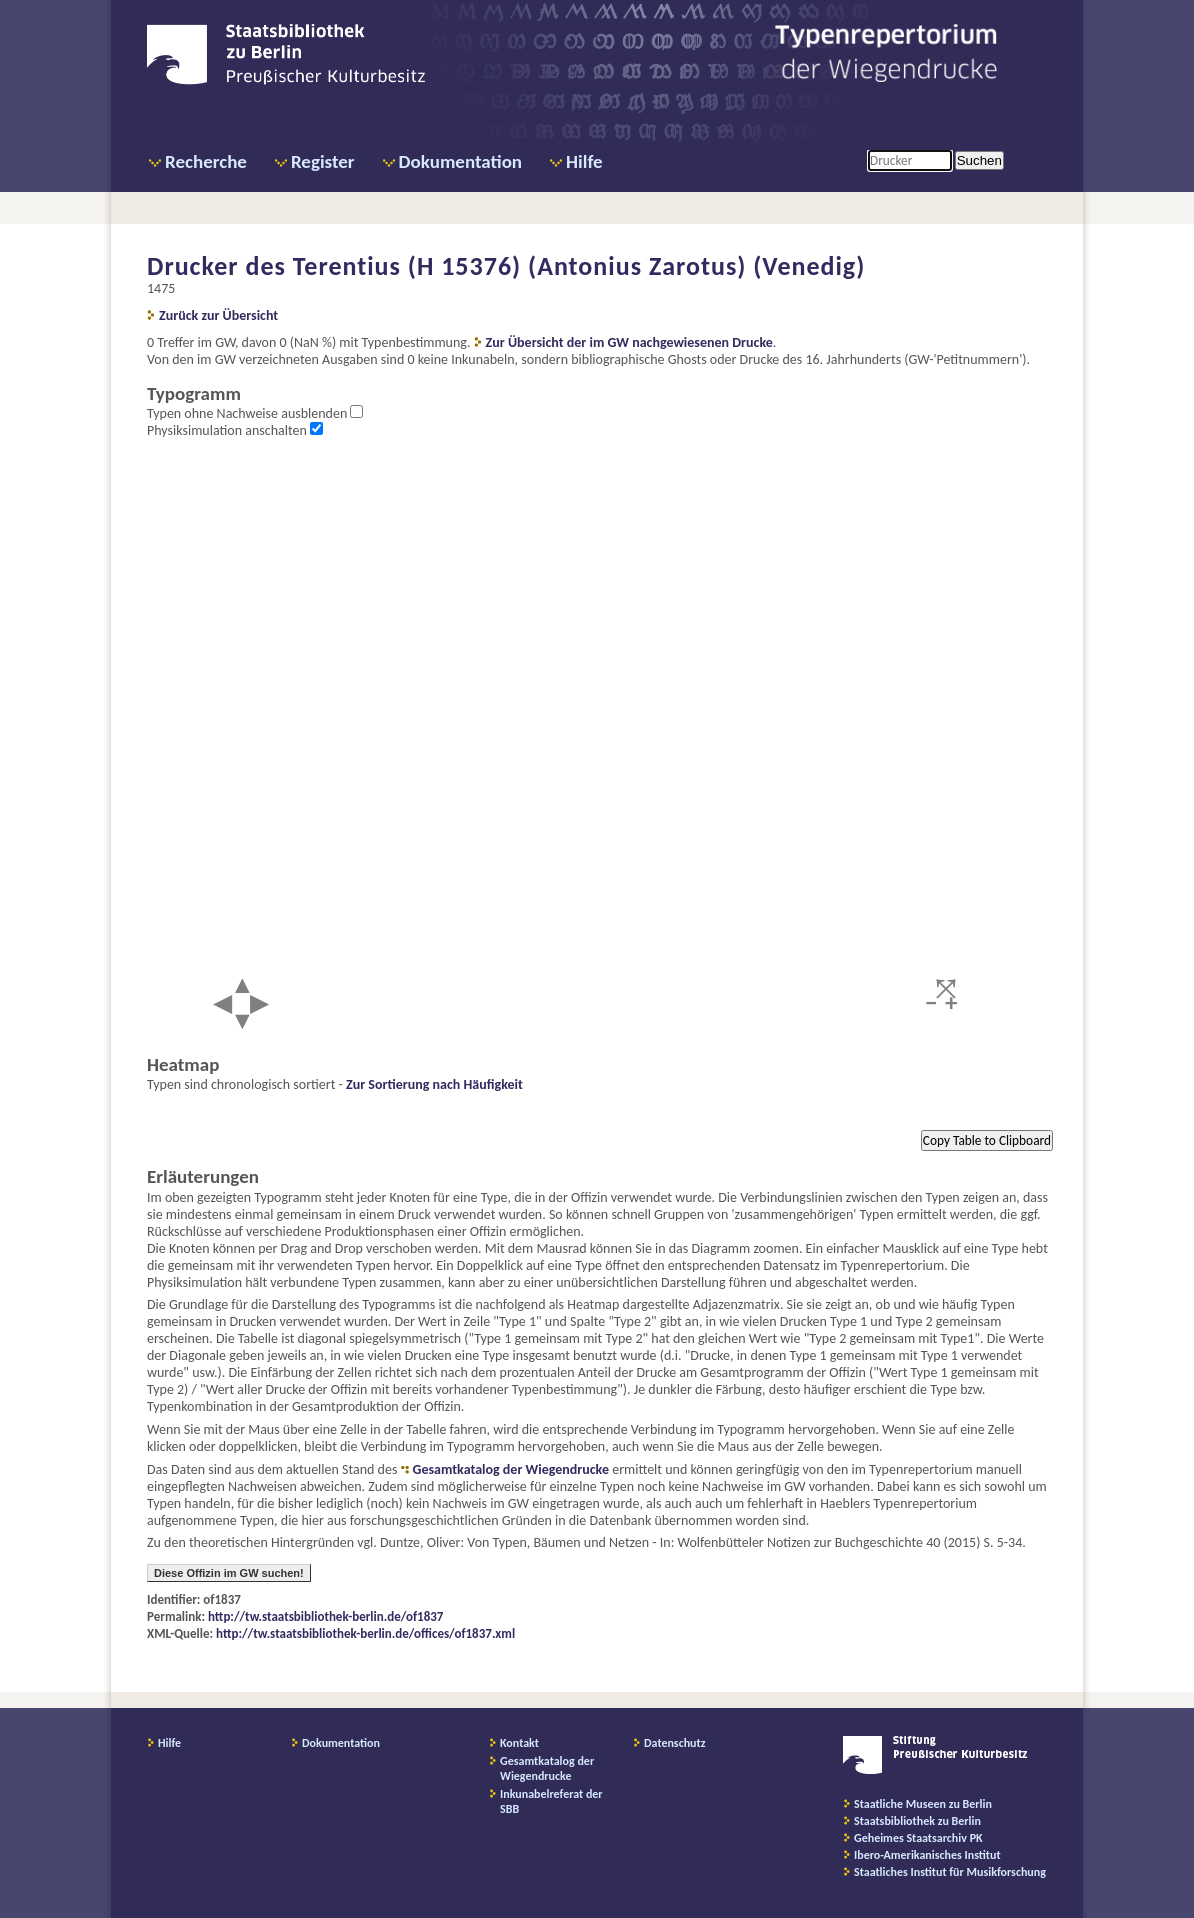 The width and height of the screenshot is (1194, 1918). What do you see at coordinates (675, 1743) in the screenshot?
I see `Datenschutz` at bounding box center [675, 1743].